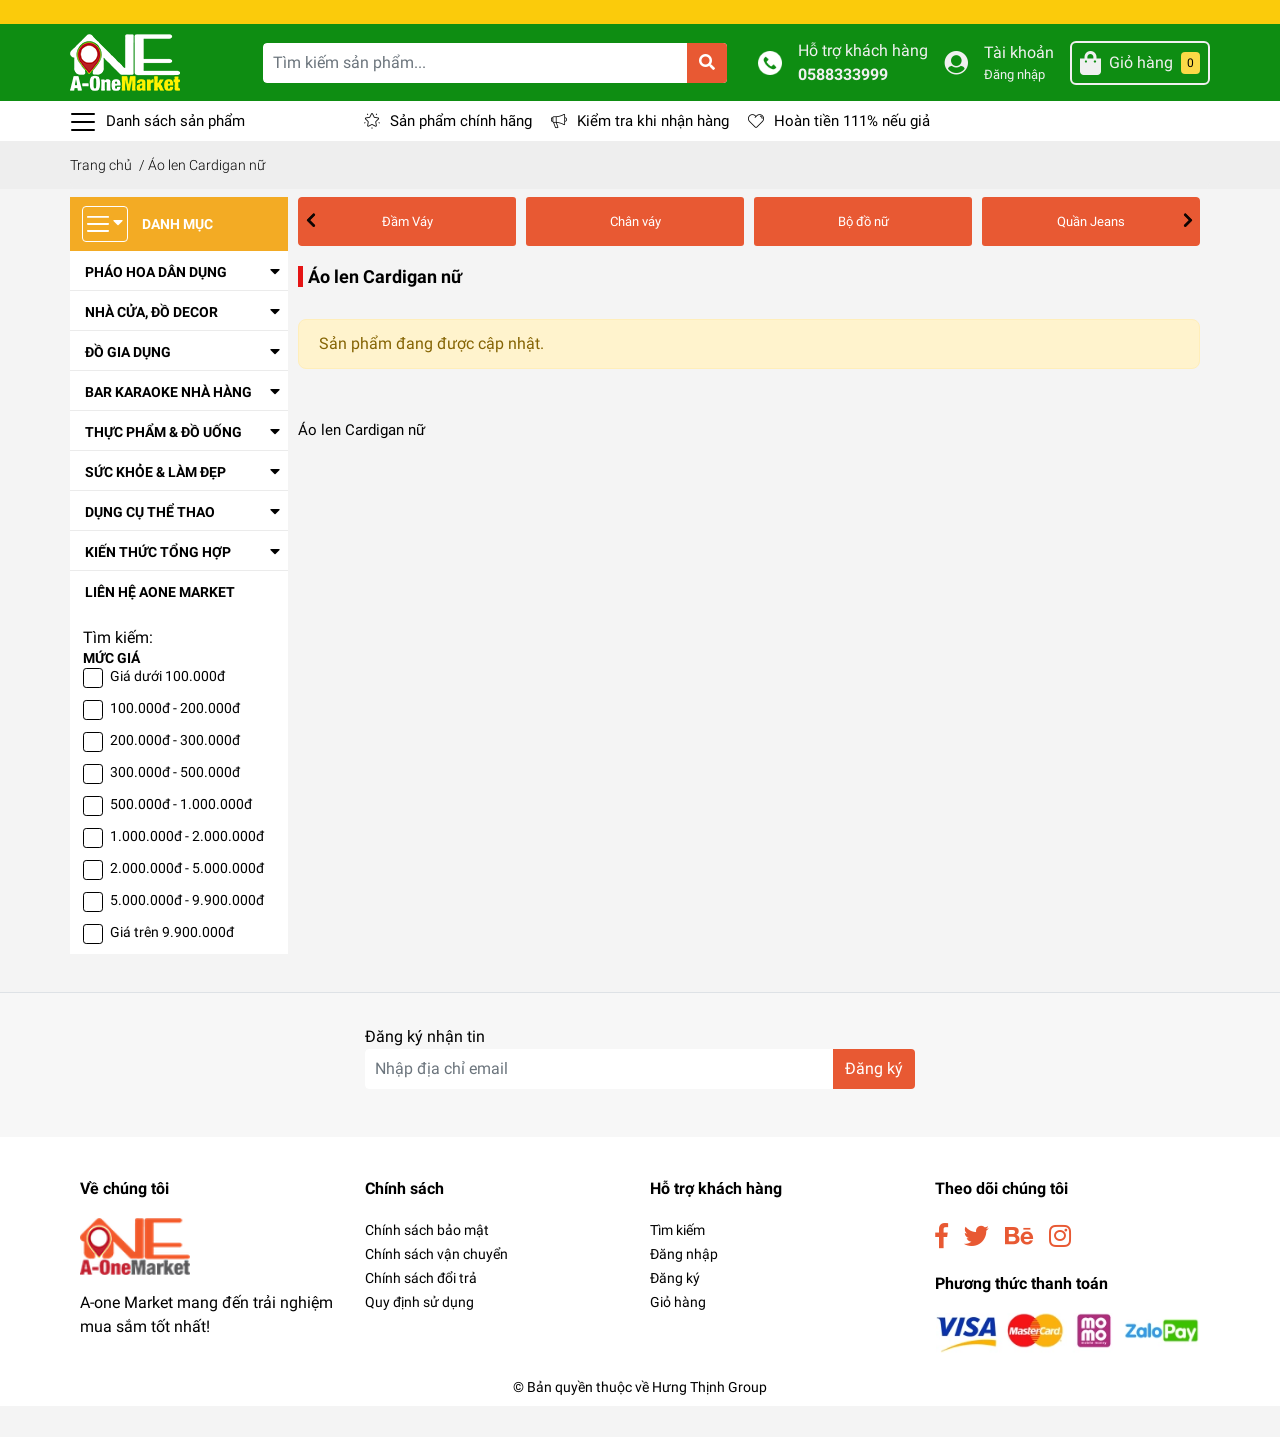 The height and width of the screenshot is (1437, 1280). What do you see at coordinates (957, 252) in the screenshot?
I see `Áo khoác nữ` at bounding box center [957, 252].